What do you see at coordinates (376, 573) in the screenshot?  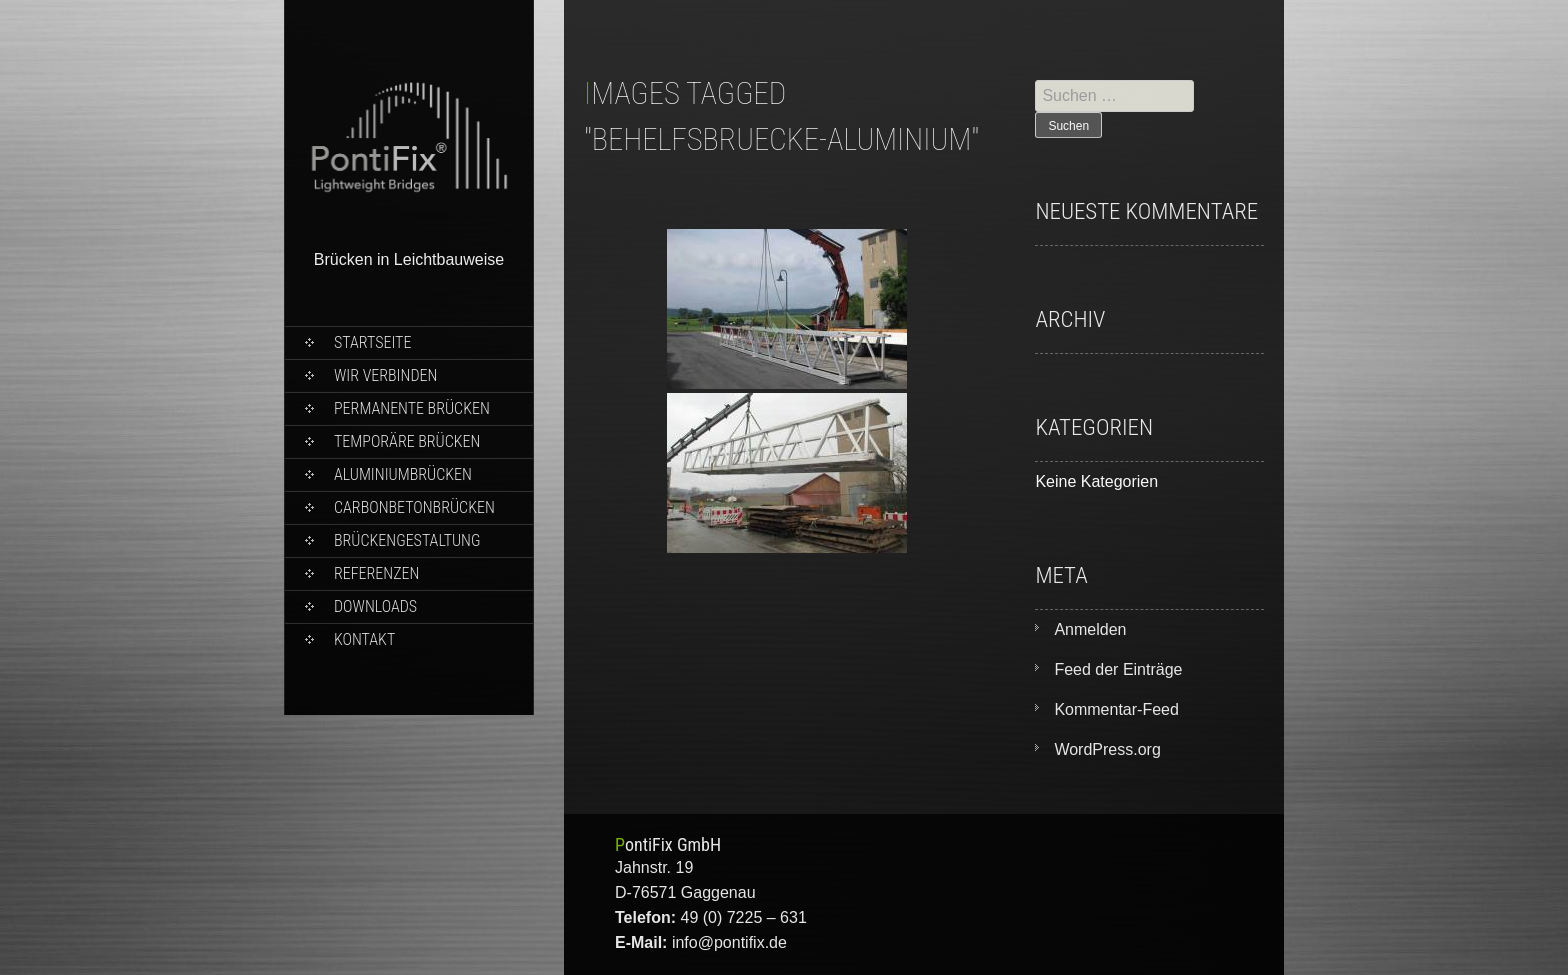 I see `Referenzen` at bounding box center [376, 573].